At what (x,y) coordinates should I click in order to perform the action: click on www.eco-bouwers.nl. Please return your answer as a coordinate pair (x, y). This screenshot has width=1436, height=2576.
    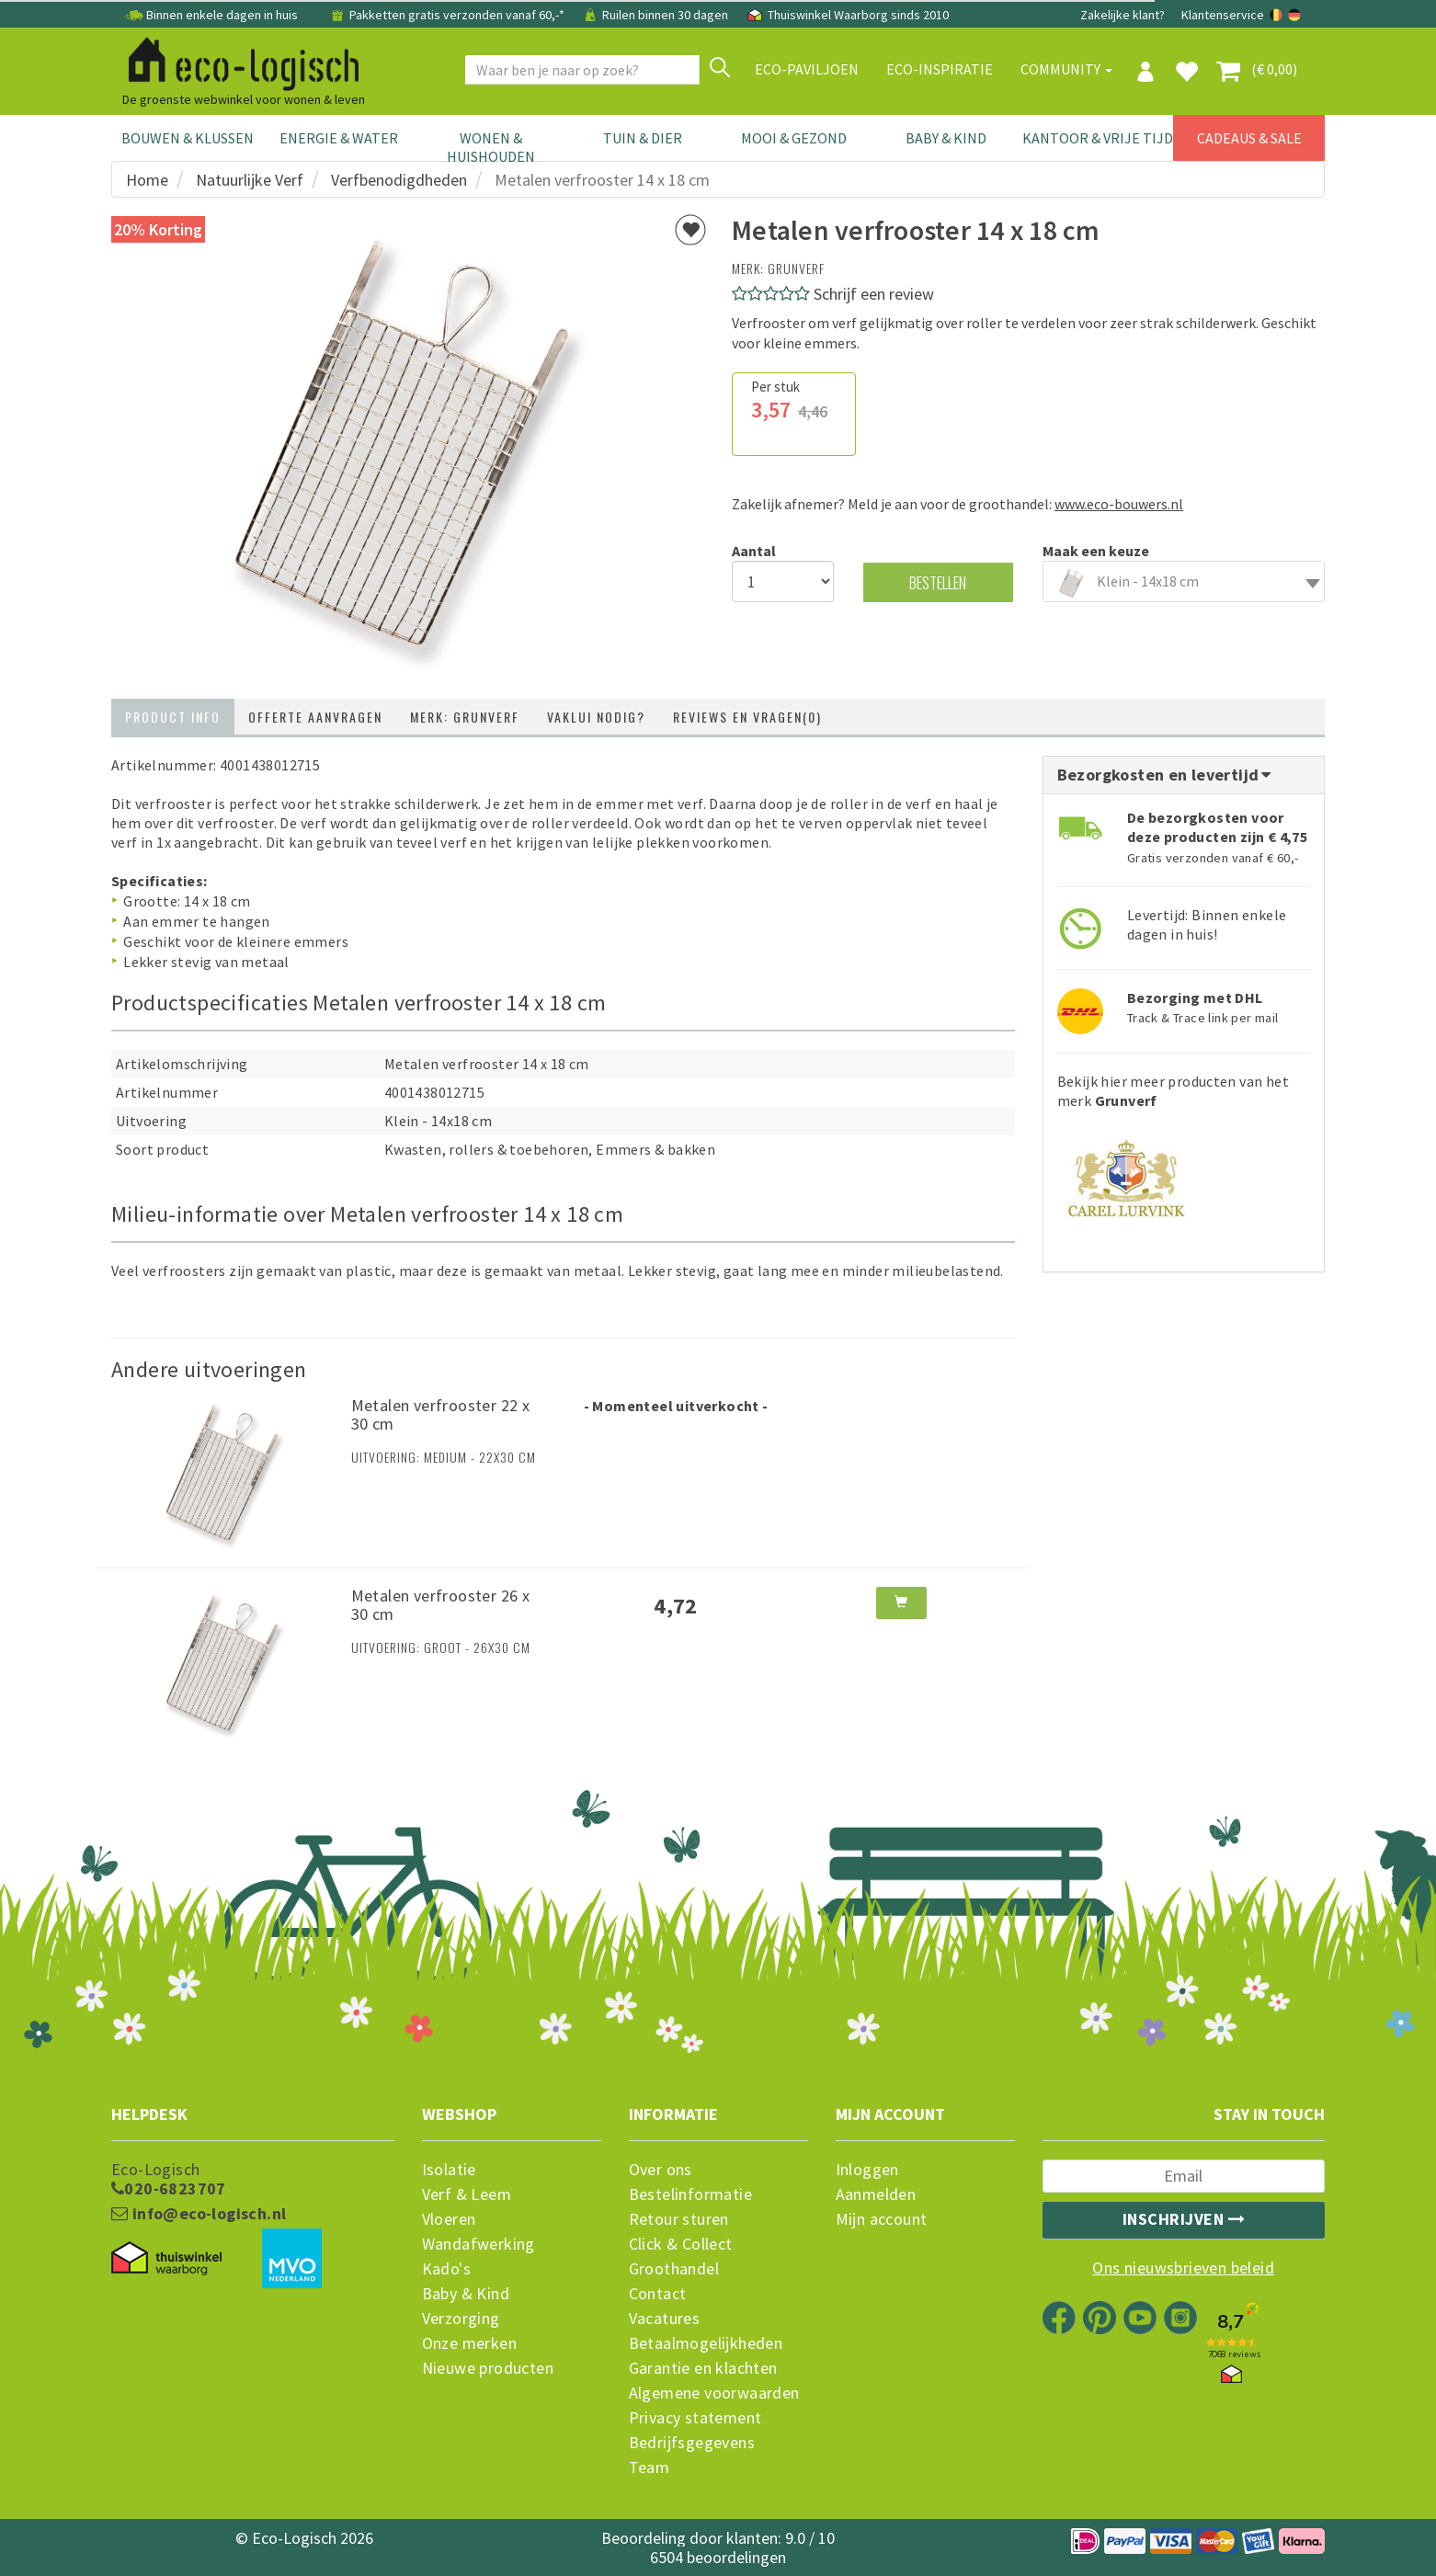
    Looking at the image, I should click on (1118, 504).